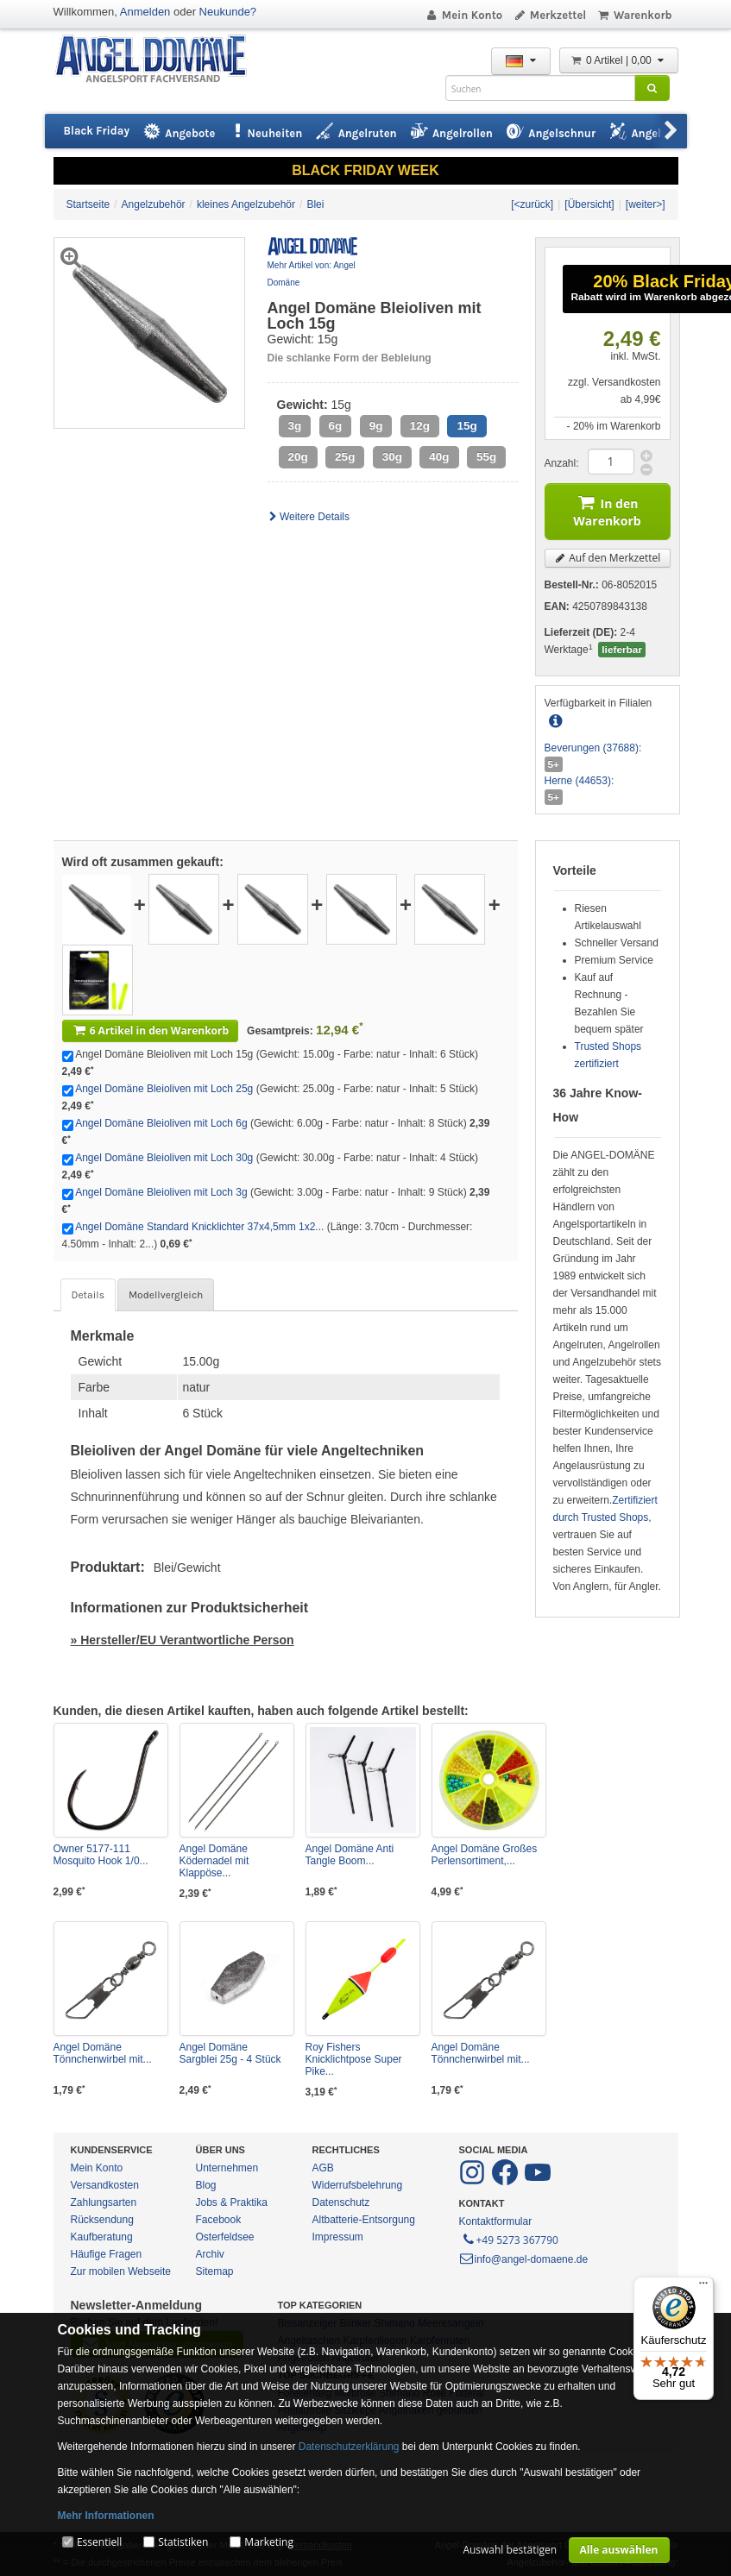 The image size is (731, 2576). Describe the element at coordinates (618, 60) in the screenshot. I see `0 Artikel | 0,00` at that location.